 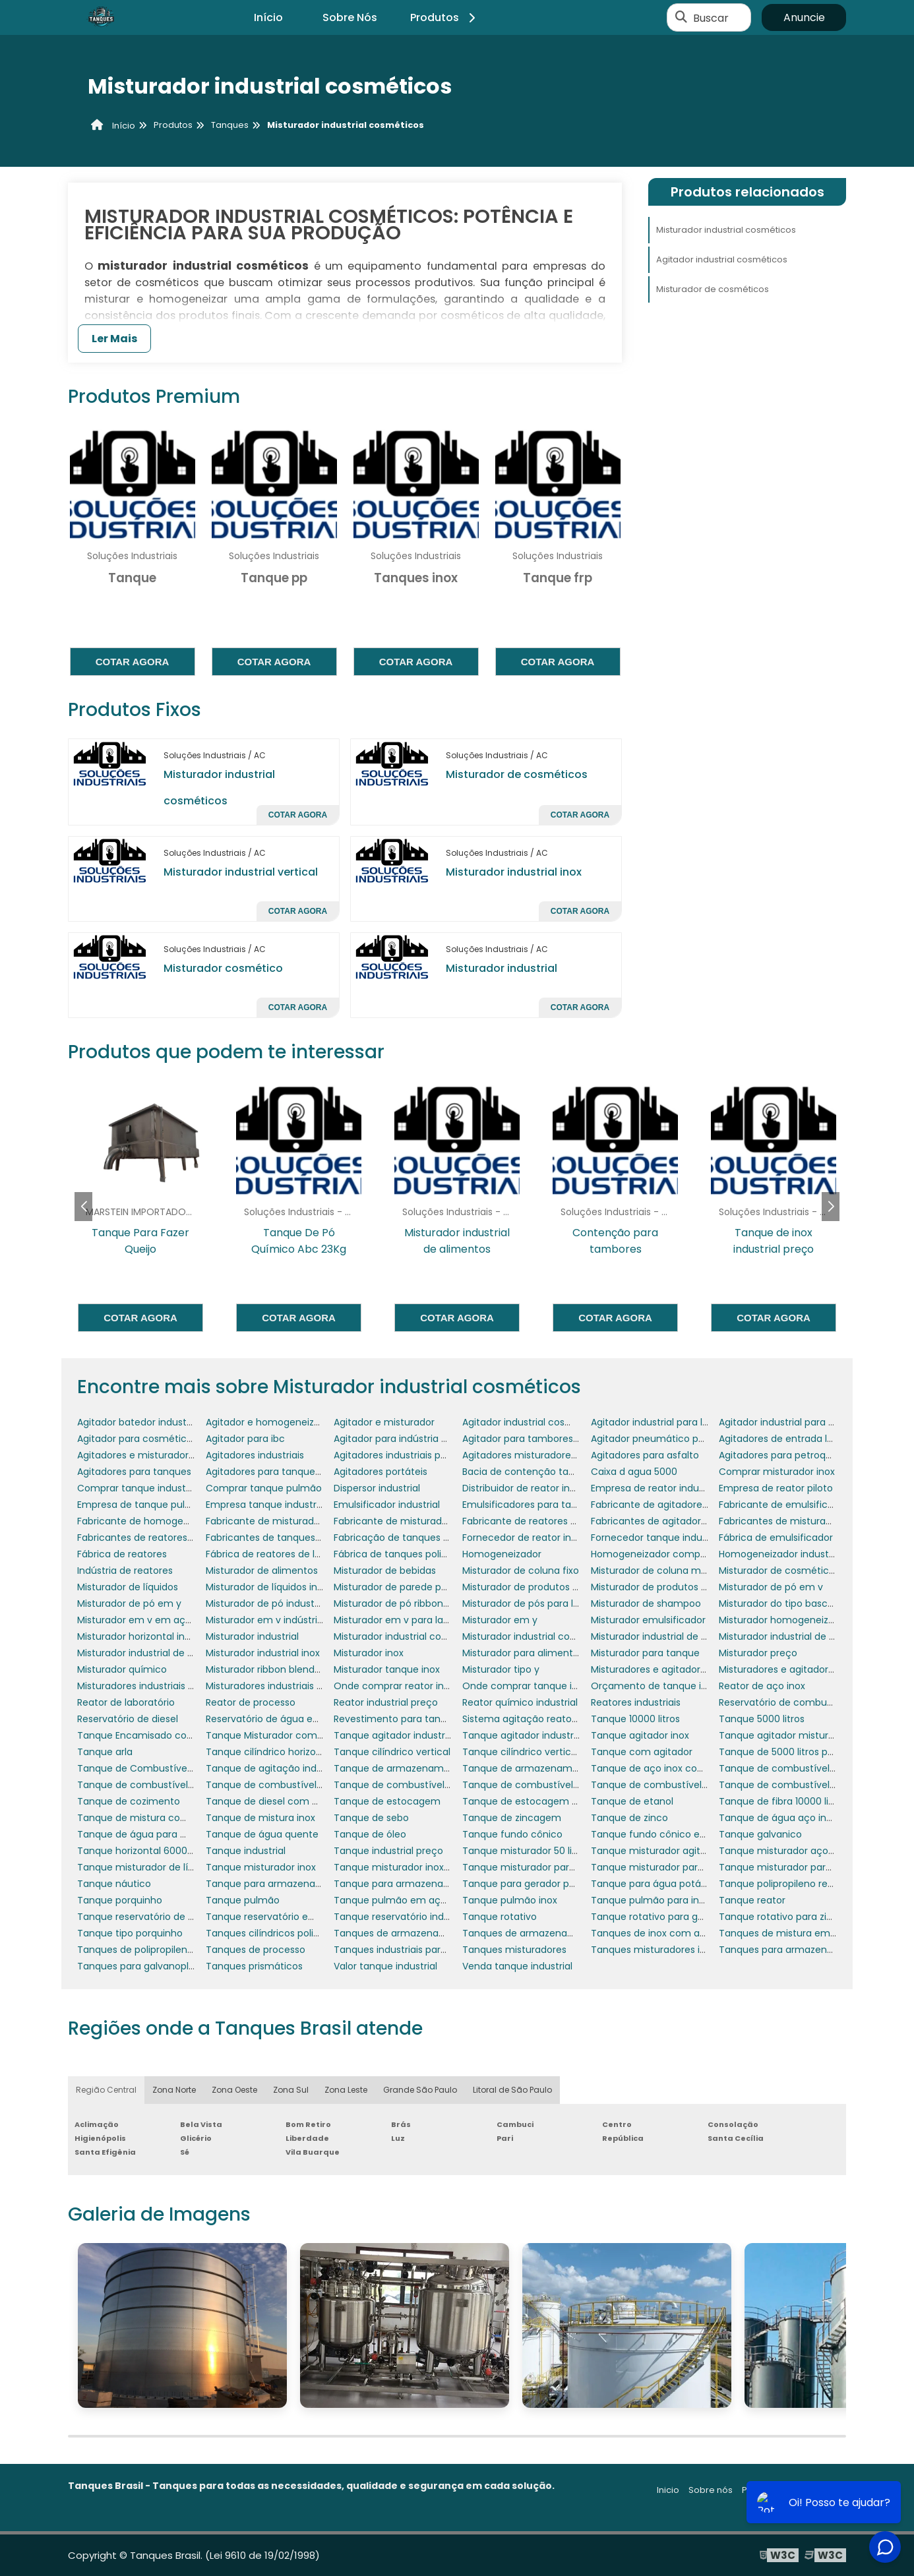 I want to click on Tanque misturador agitador, so click(x=656, y=1850).